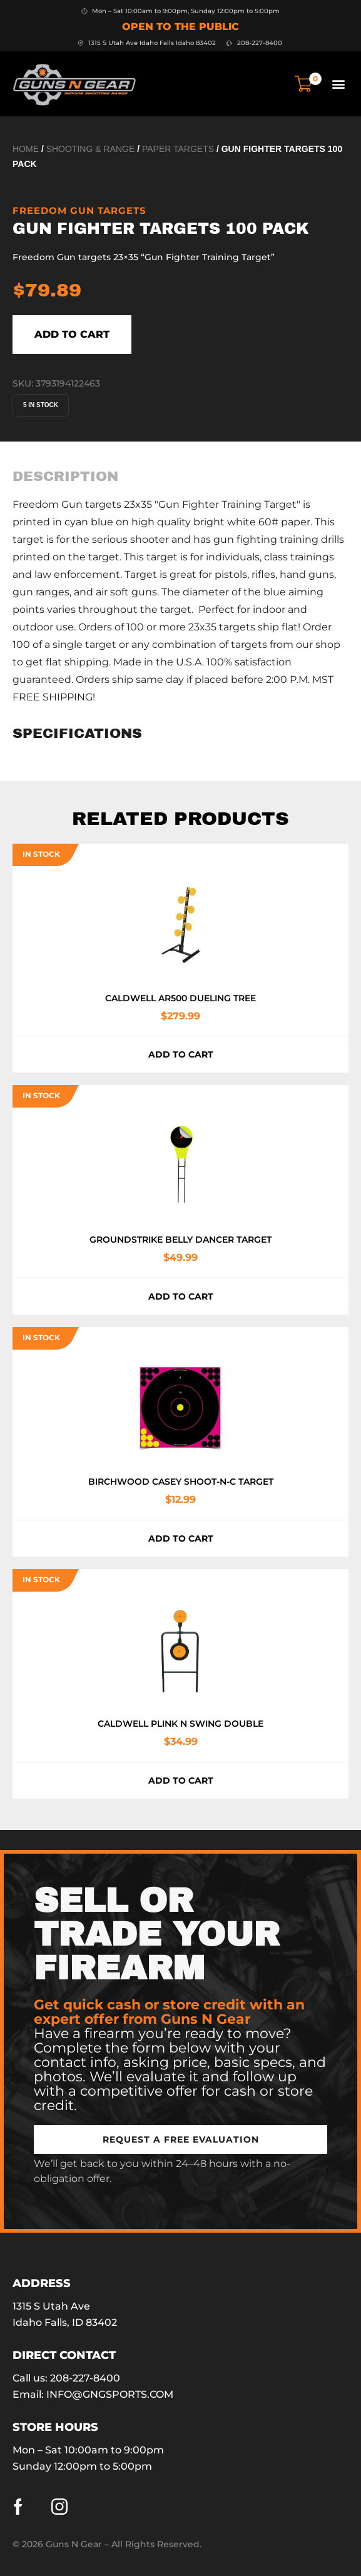 The width and height of the screenshot is (361, 2576). Describe the element at coordinates (180, 1054) in the screenshot. I see `Add to cart [button]` at that location.